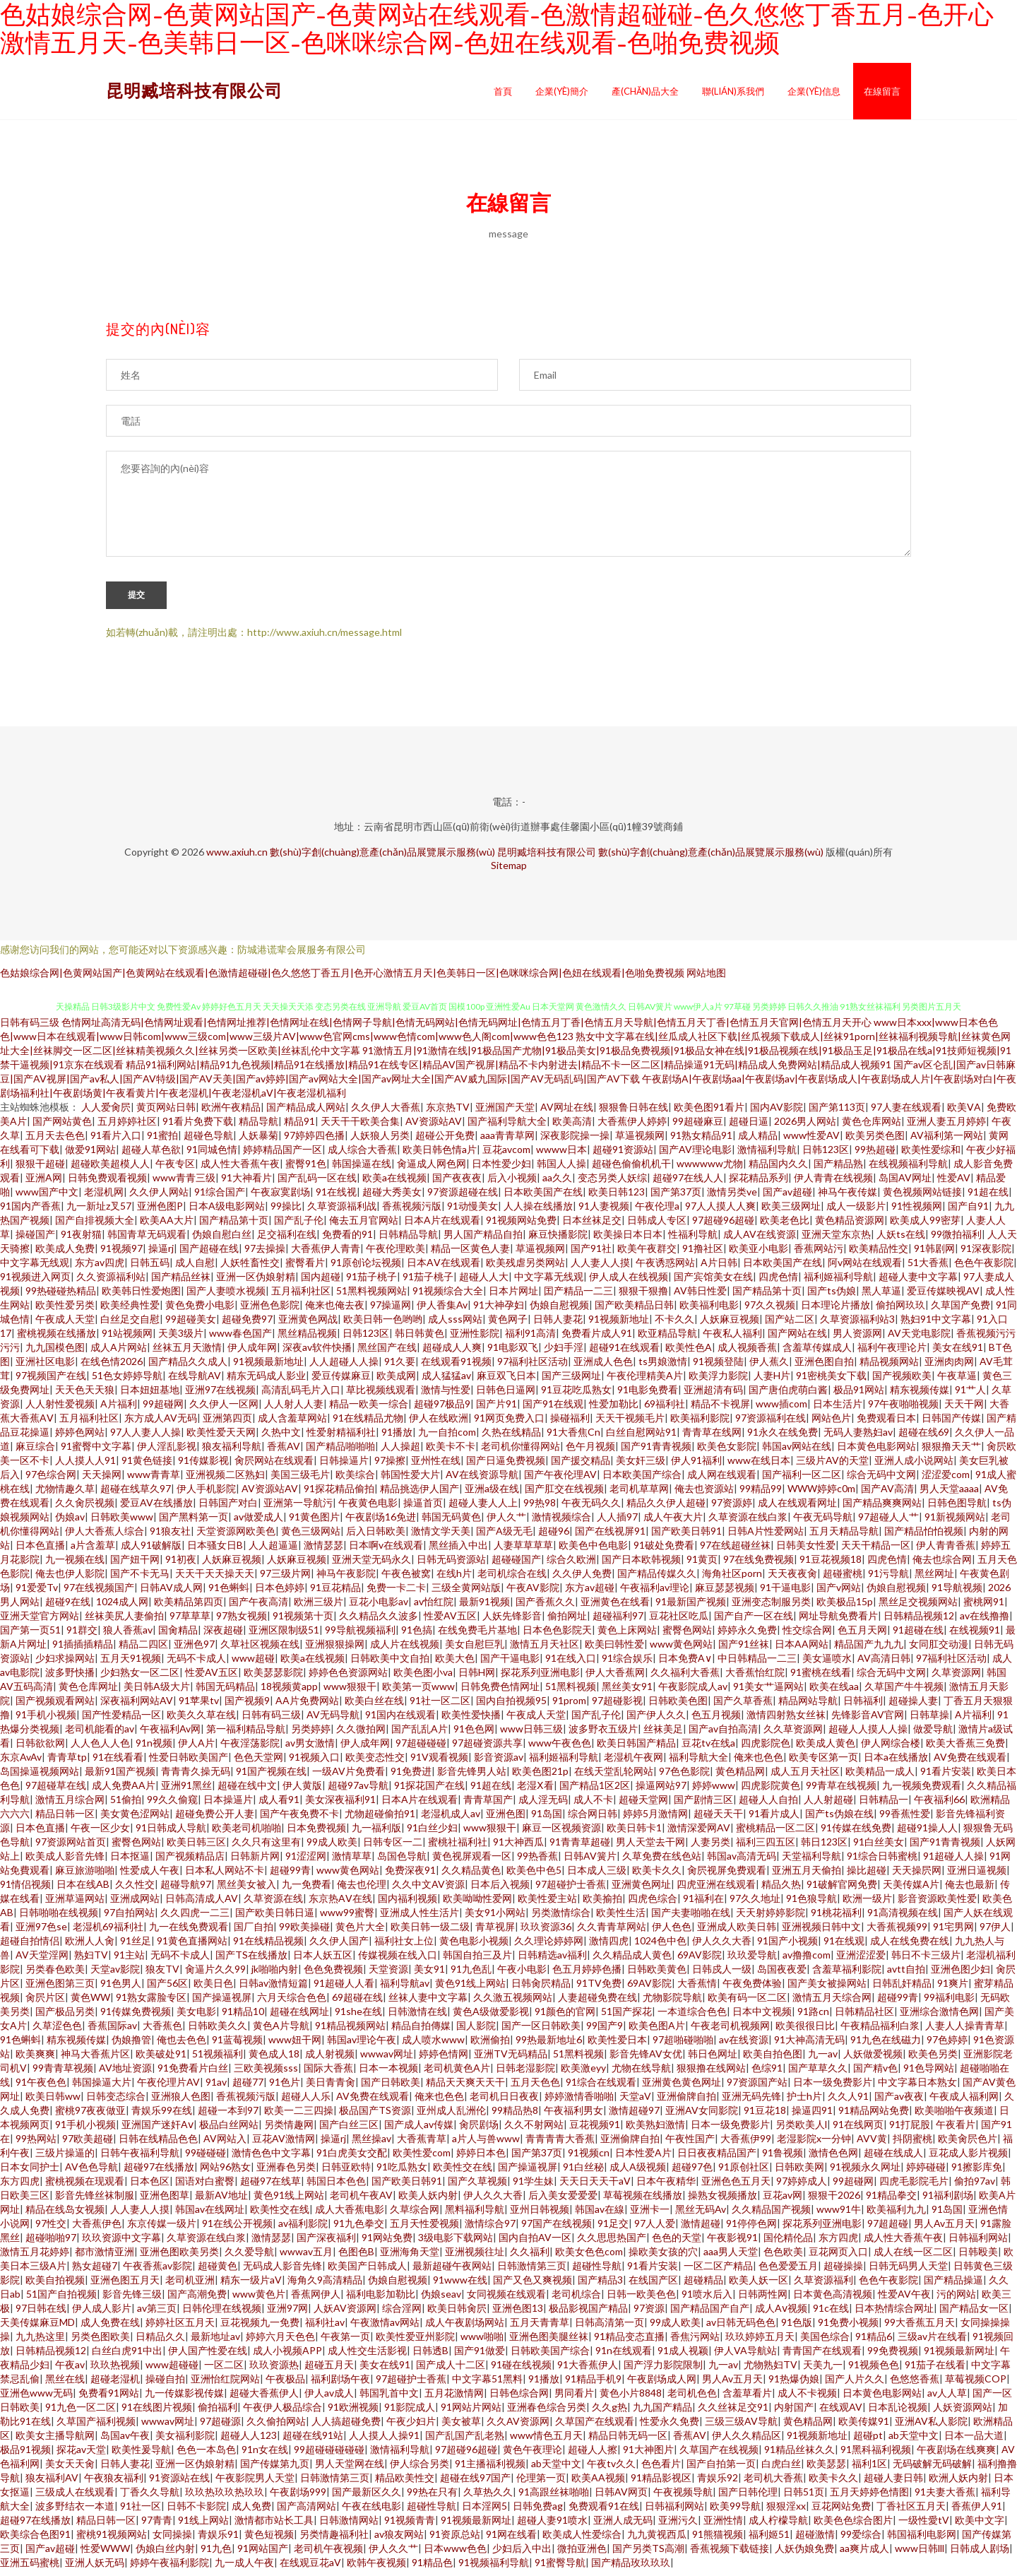 The image size is (1017, 2576). Describe the element at coordinates (788, 2244) in the screenshot. I see `国伦精伦品` at that location.